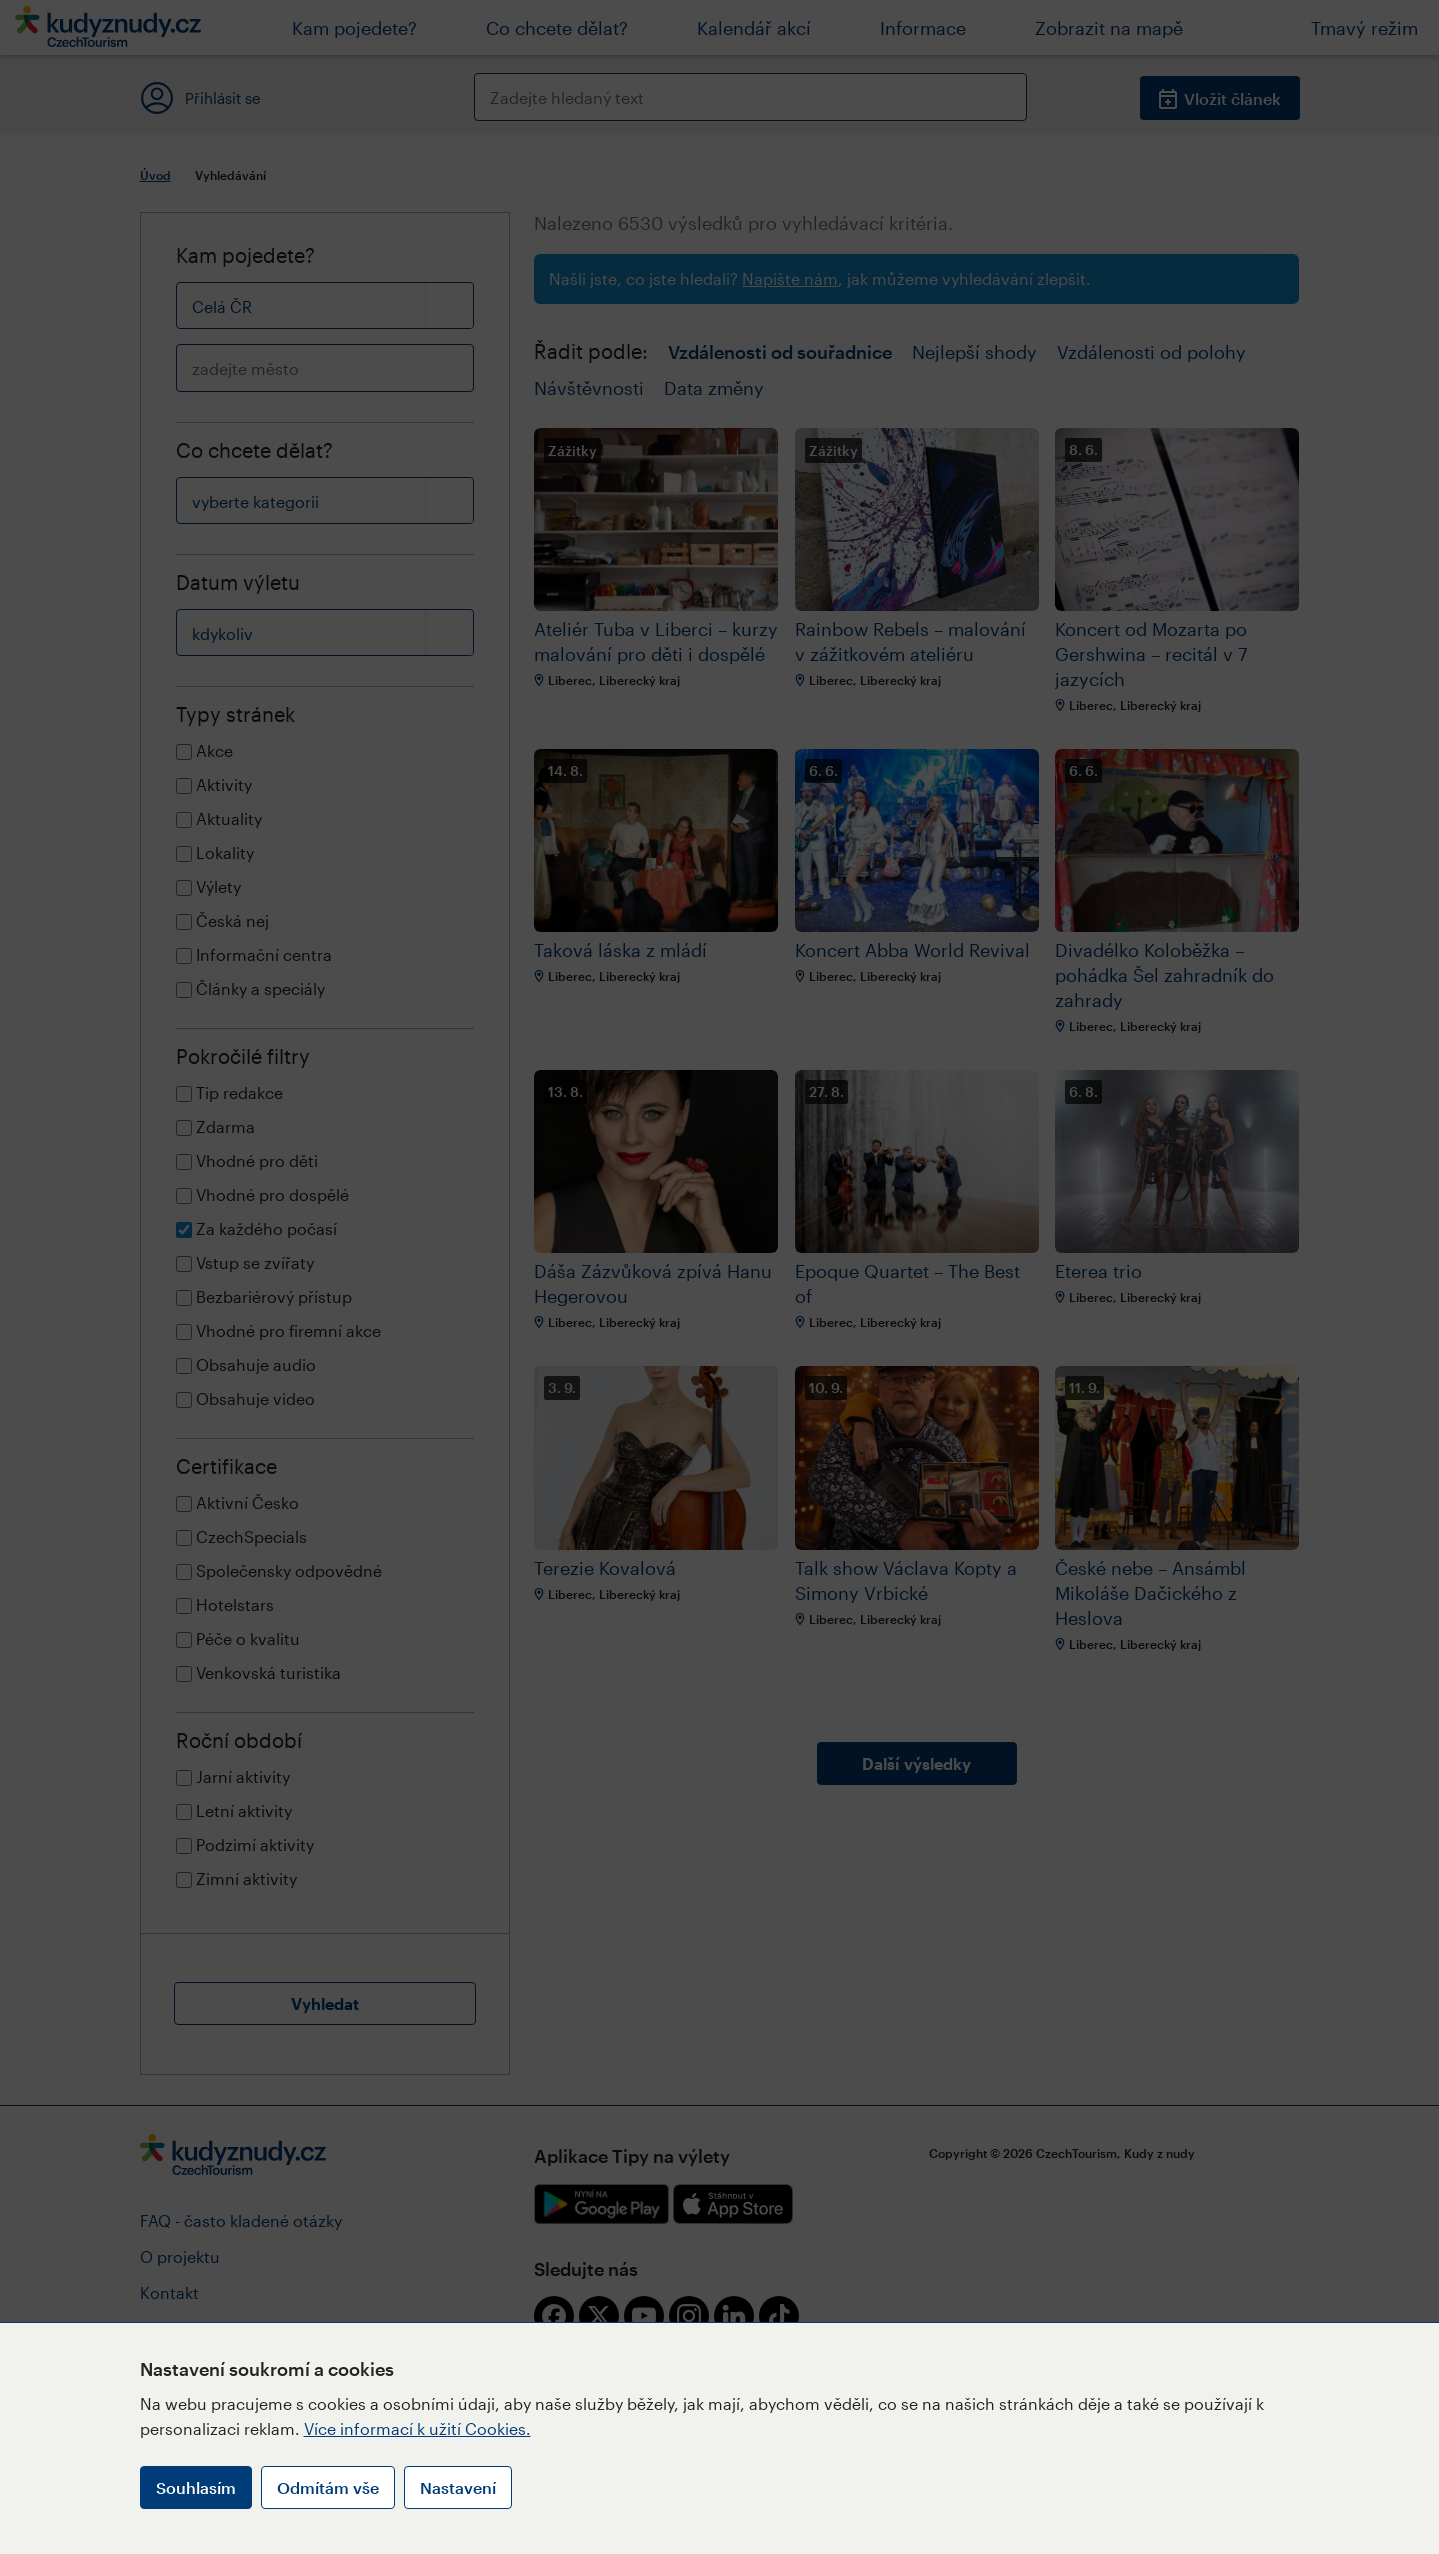 The image size is (1439, 2554). I want to click on Odmítám vše, so click(328, 2487).